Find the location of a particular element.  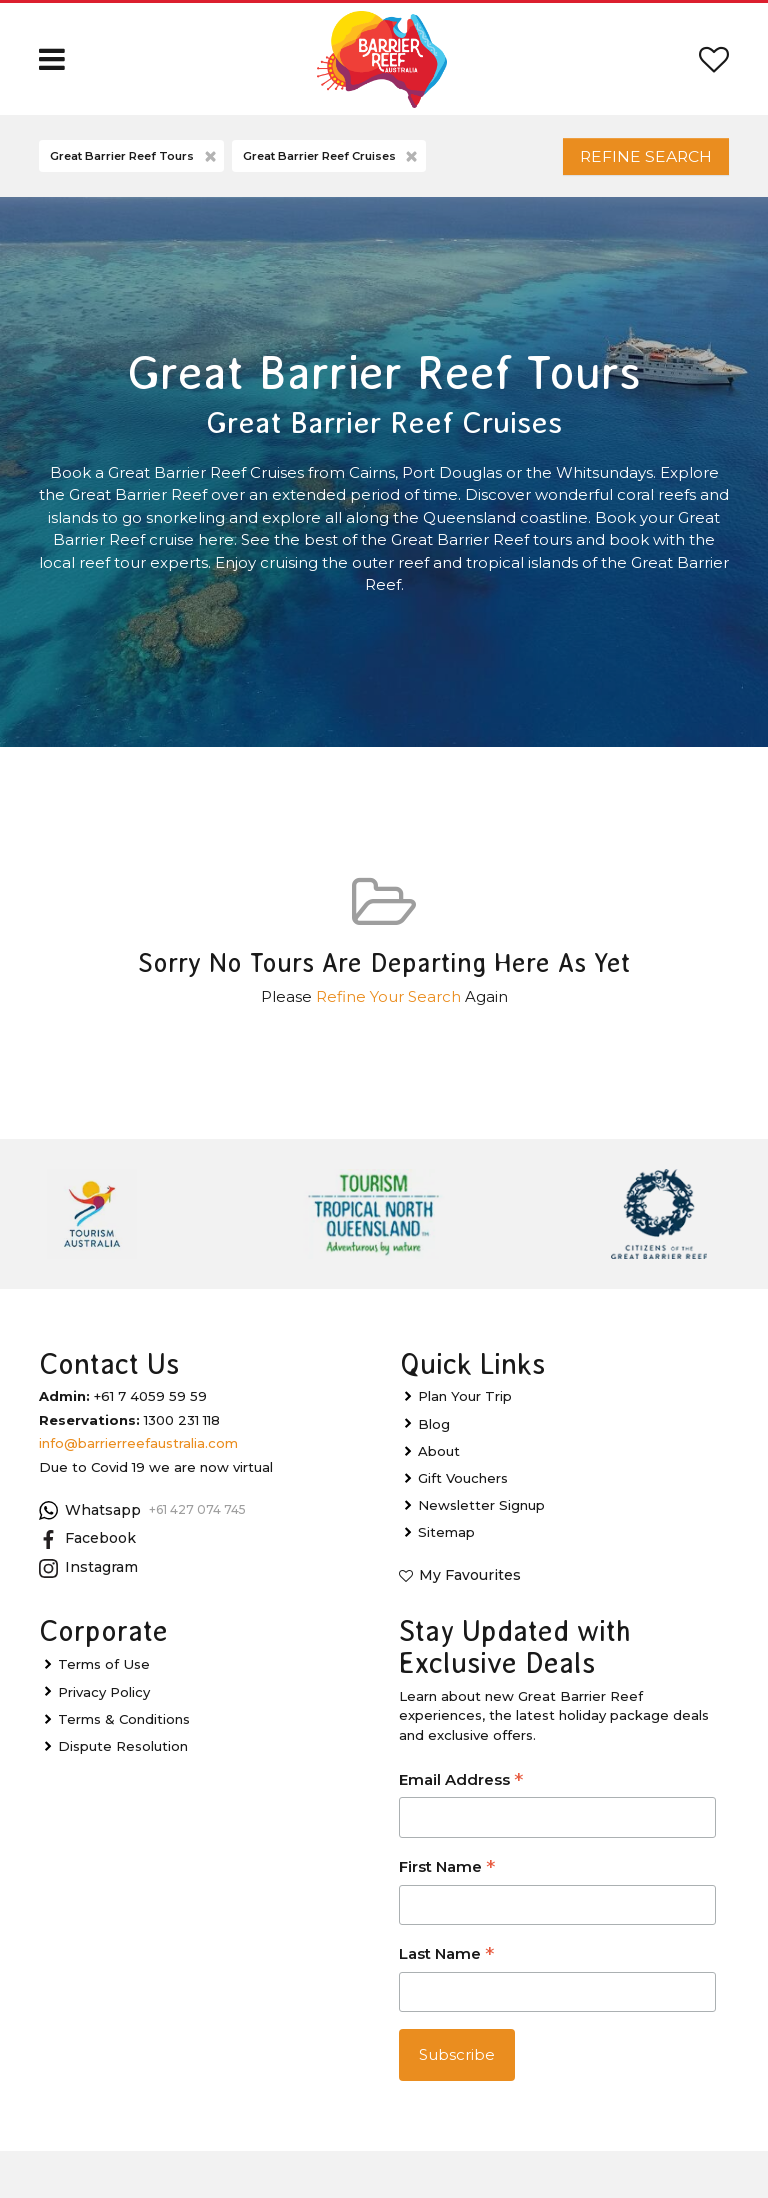

About is located at coordinates (439, 1460).